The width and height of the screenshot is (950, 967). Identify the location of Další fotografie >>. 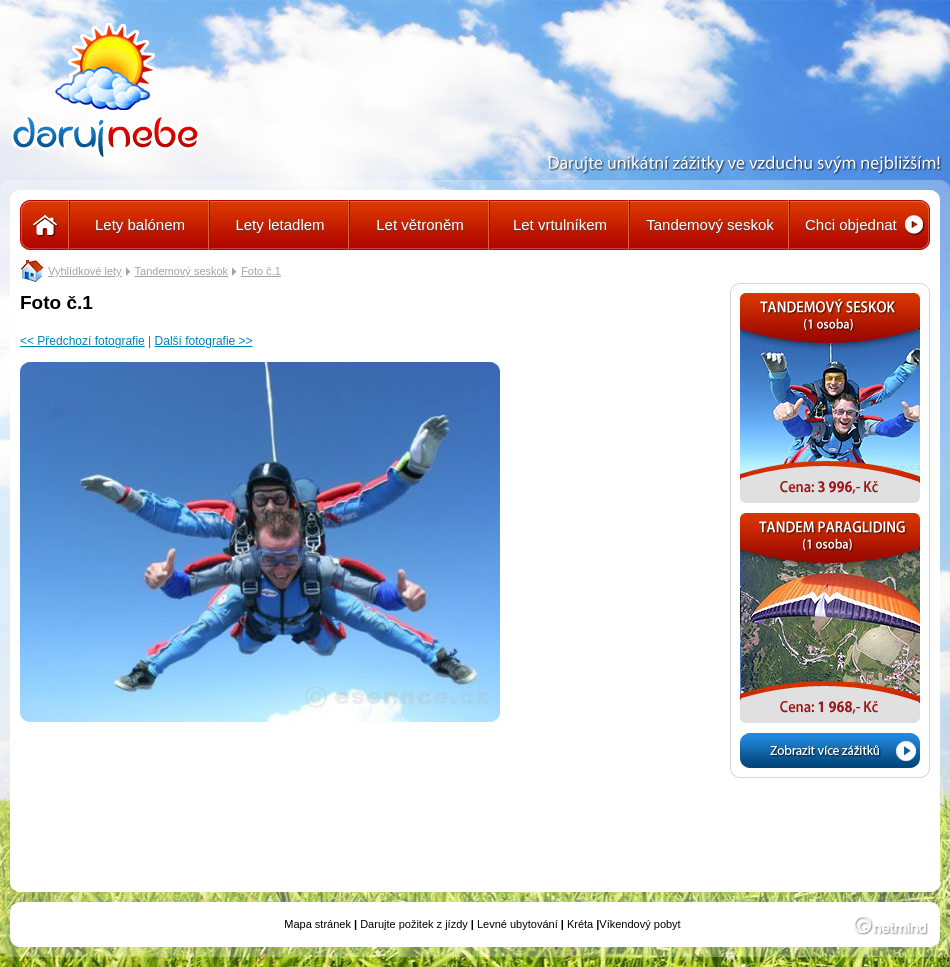
(204, 341).